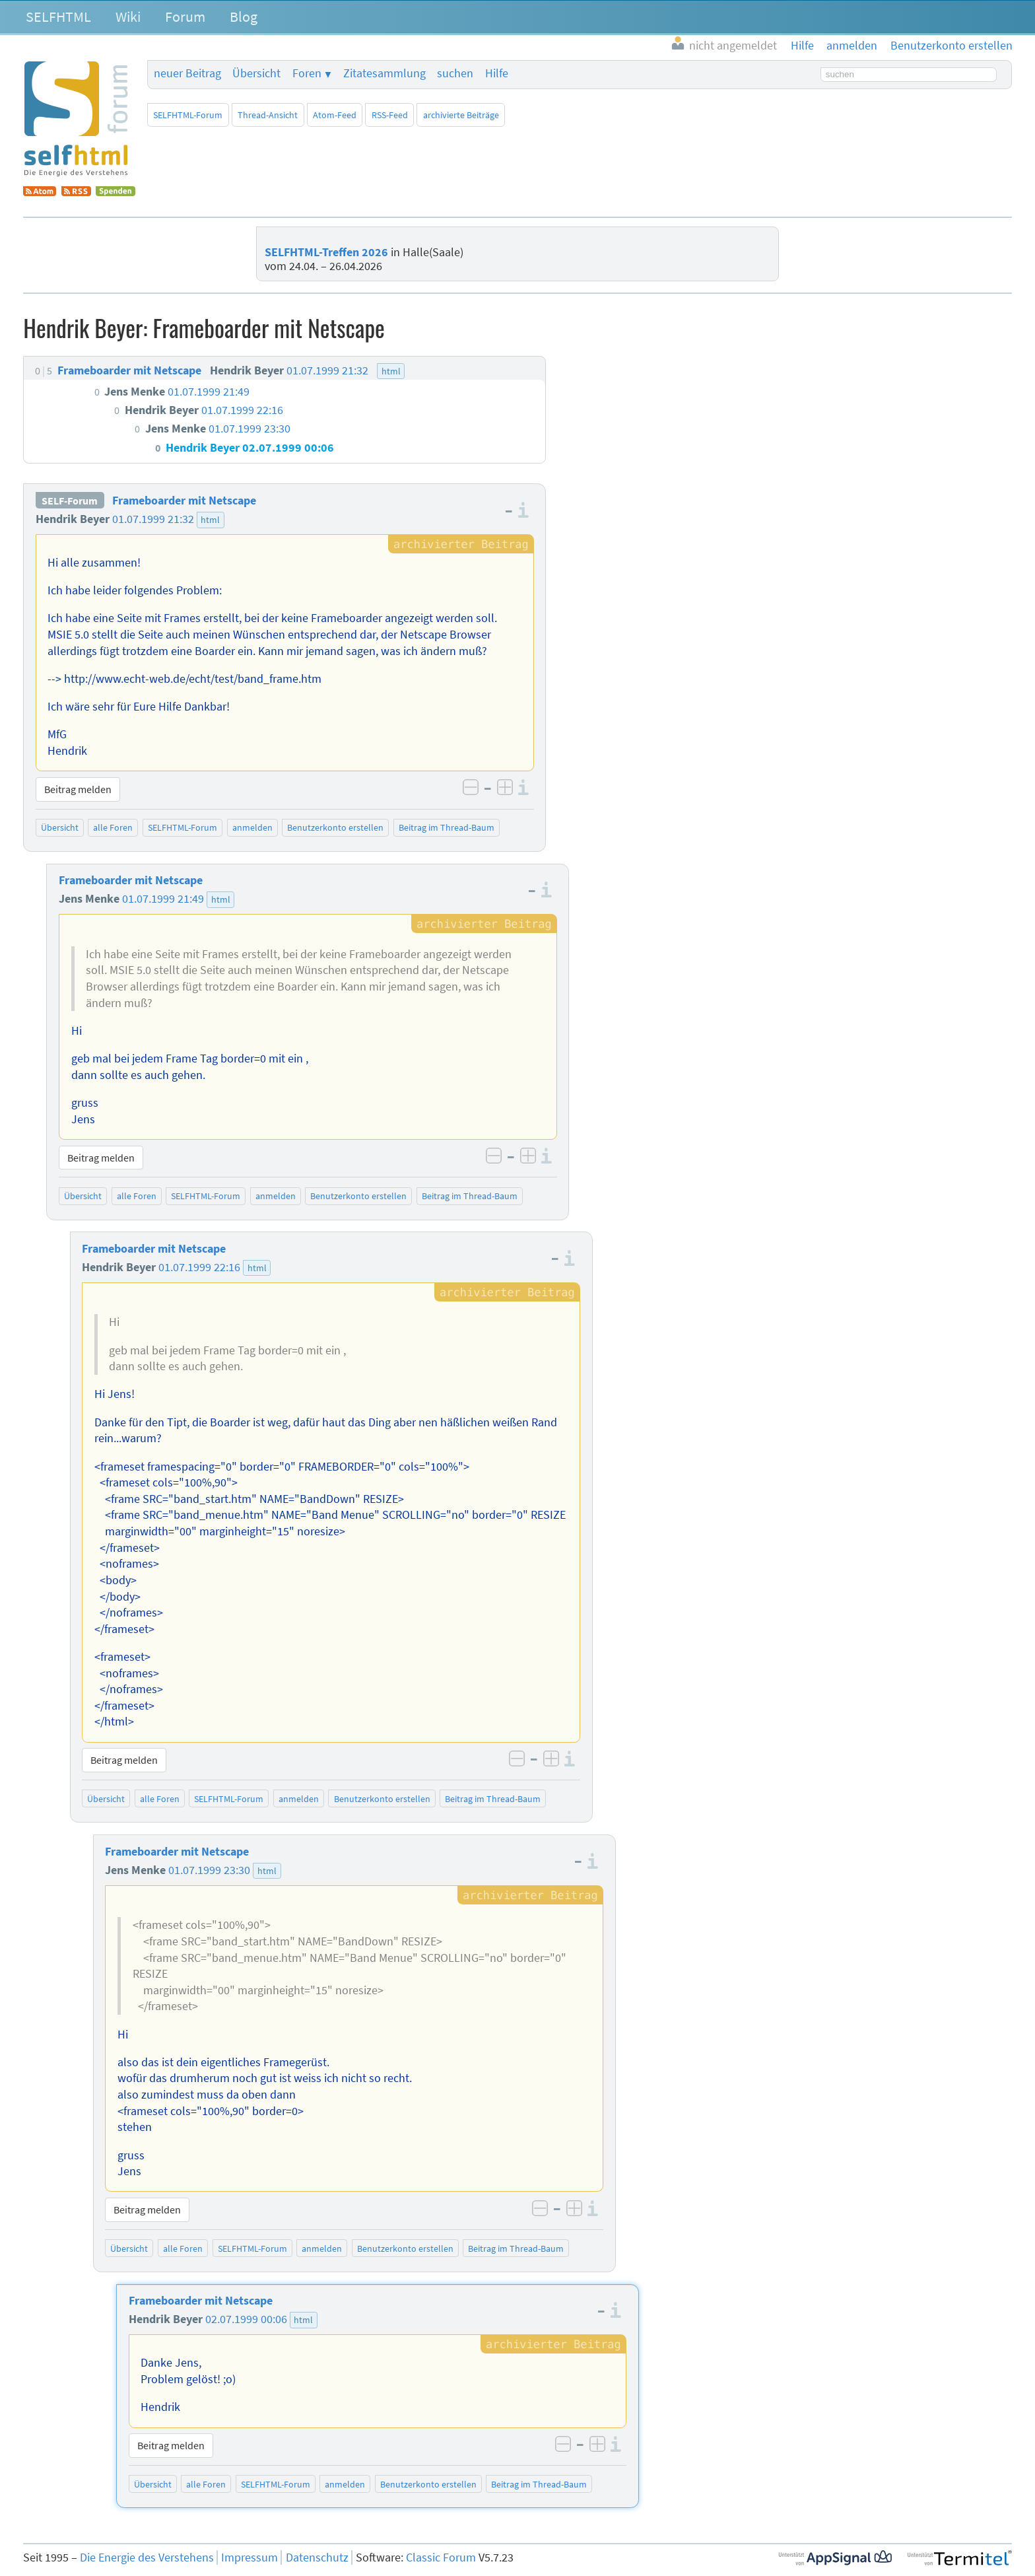 The image size is (1035, 2576). Describe the element at coordinates (246, 2319) in the screenshot. I see `02.07.1999 00:06` at that location.